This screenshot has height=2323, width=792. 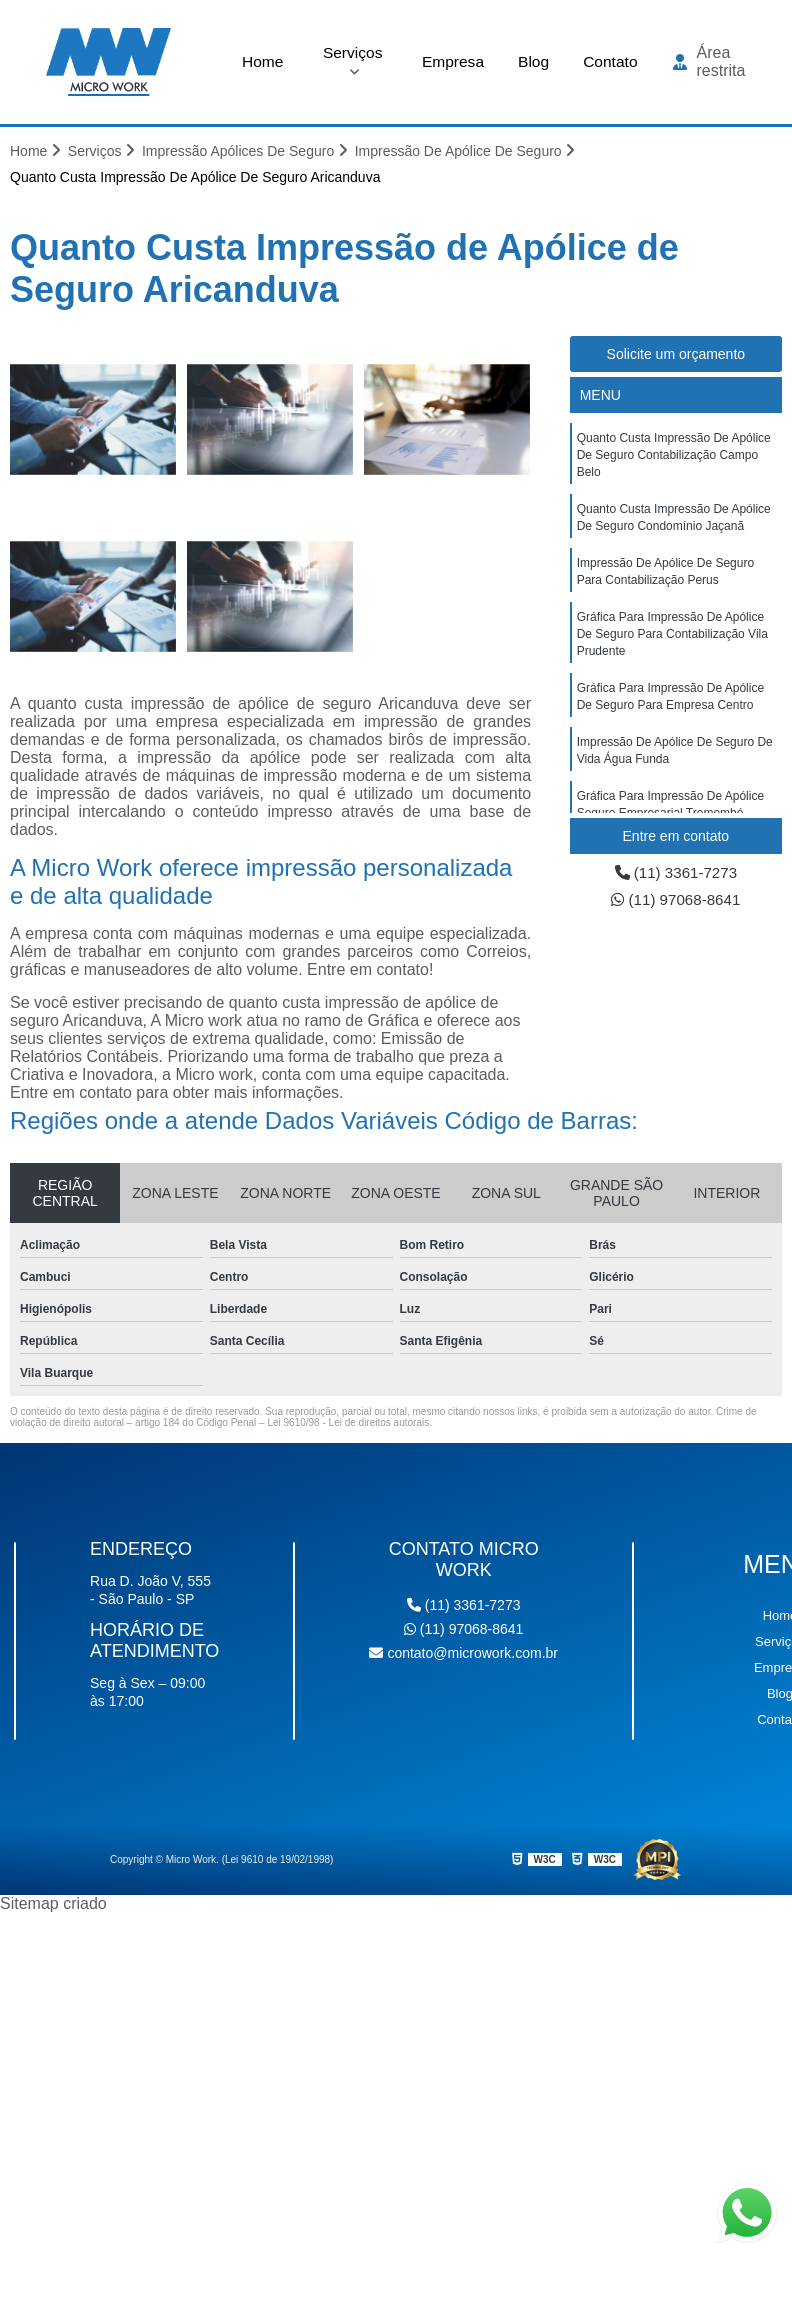 What do you see at coordinates (463, 1653) in the screenshot?
I see `contato@microwork.com.br` at bounding box center [463, 1653].